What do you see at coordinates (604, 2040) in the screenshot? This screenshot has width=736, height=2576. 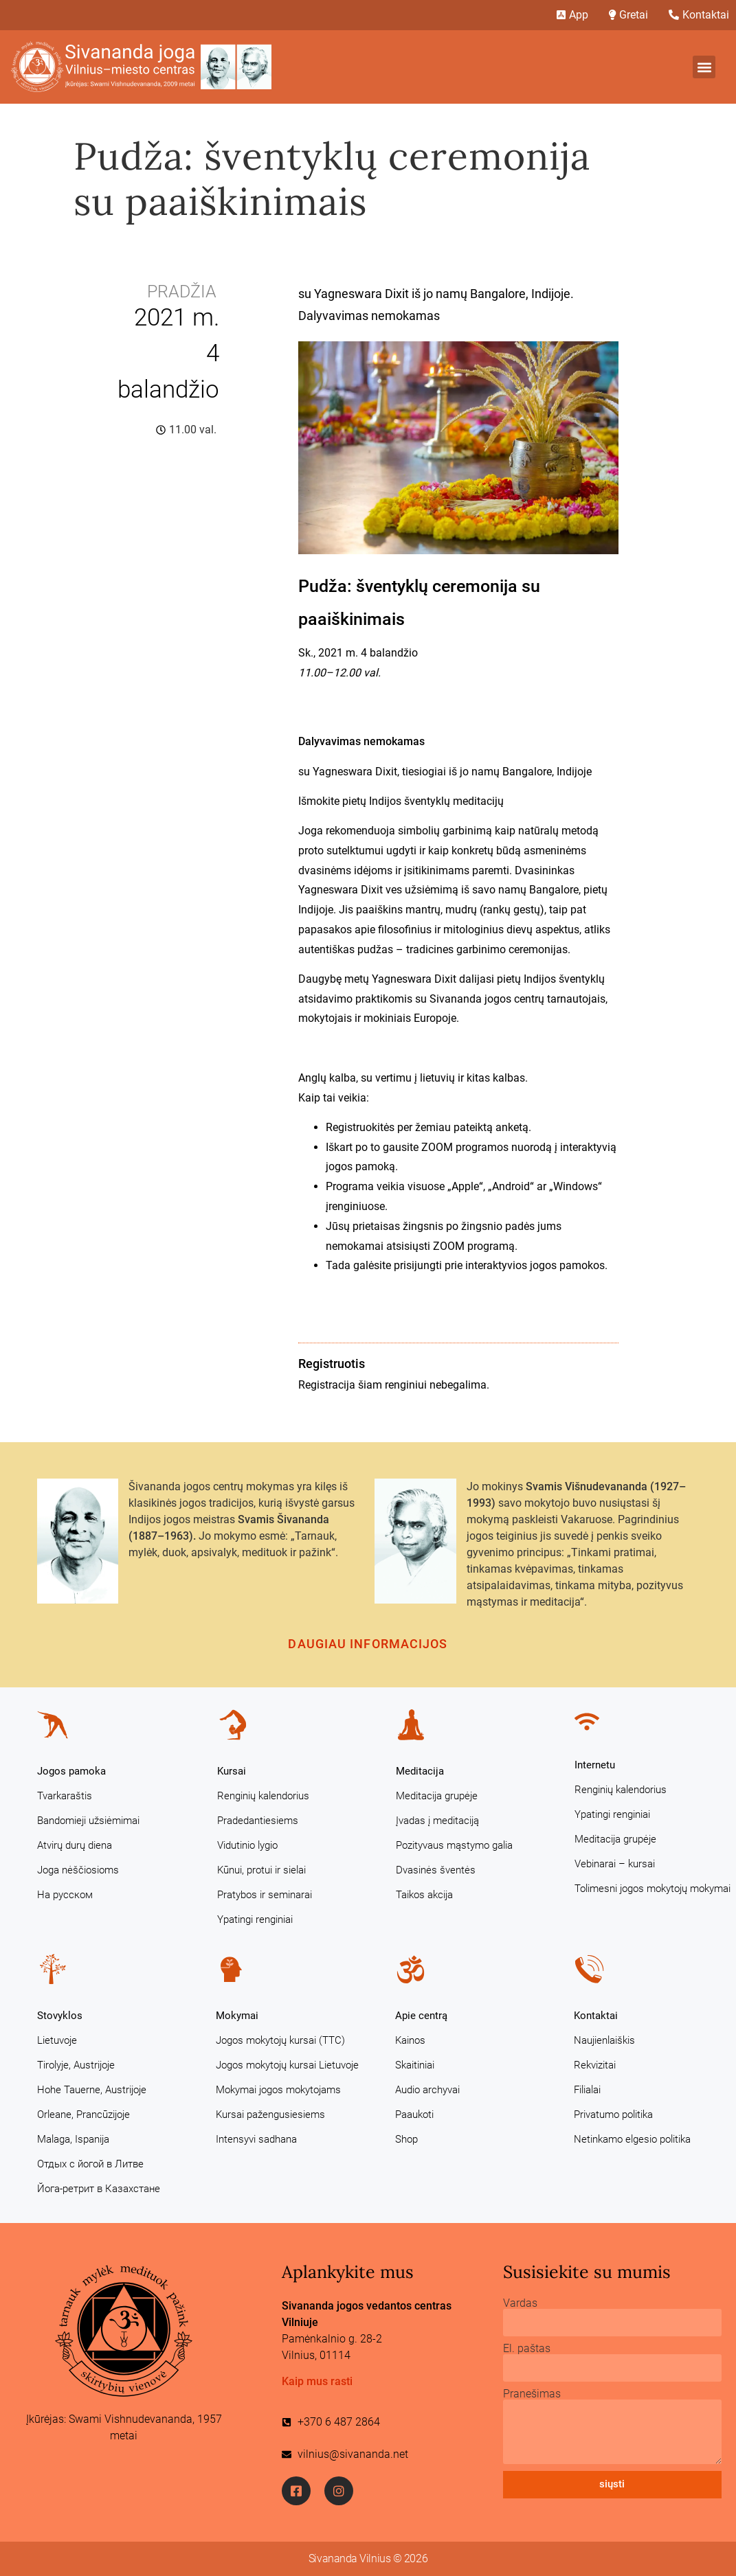 I see `Naujienlaiškis [Naujienlaiškis (opens in a new tab)]` at bounding box center [604, 2040].